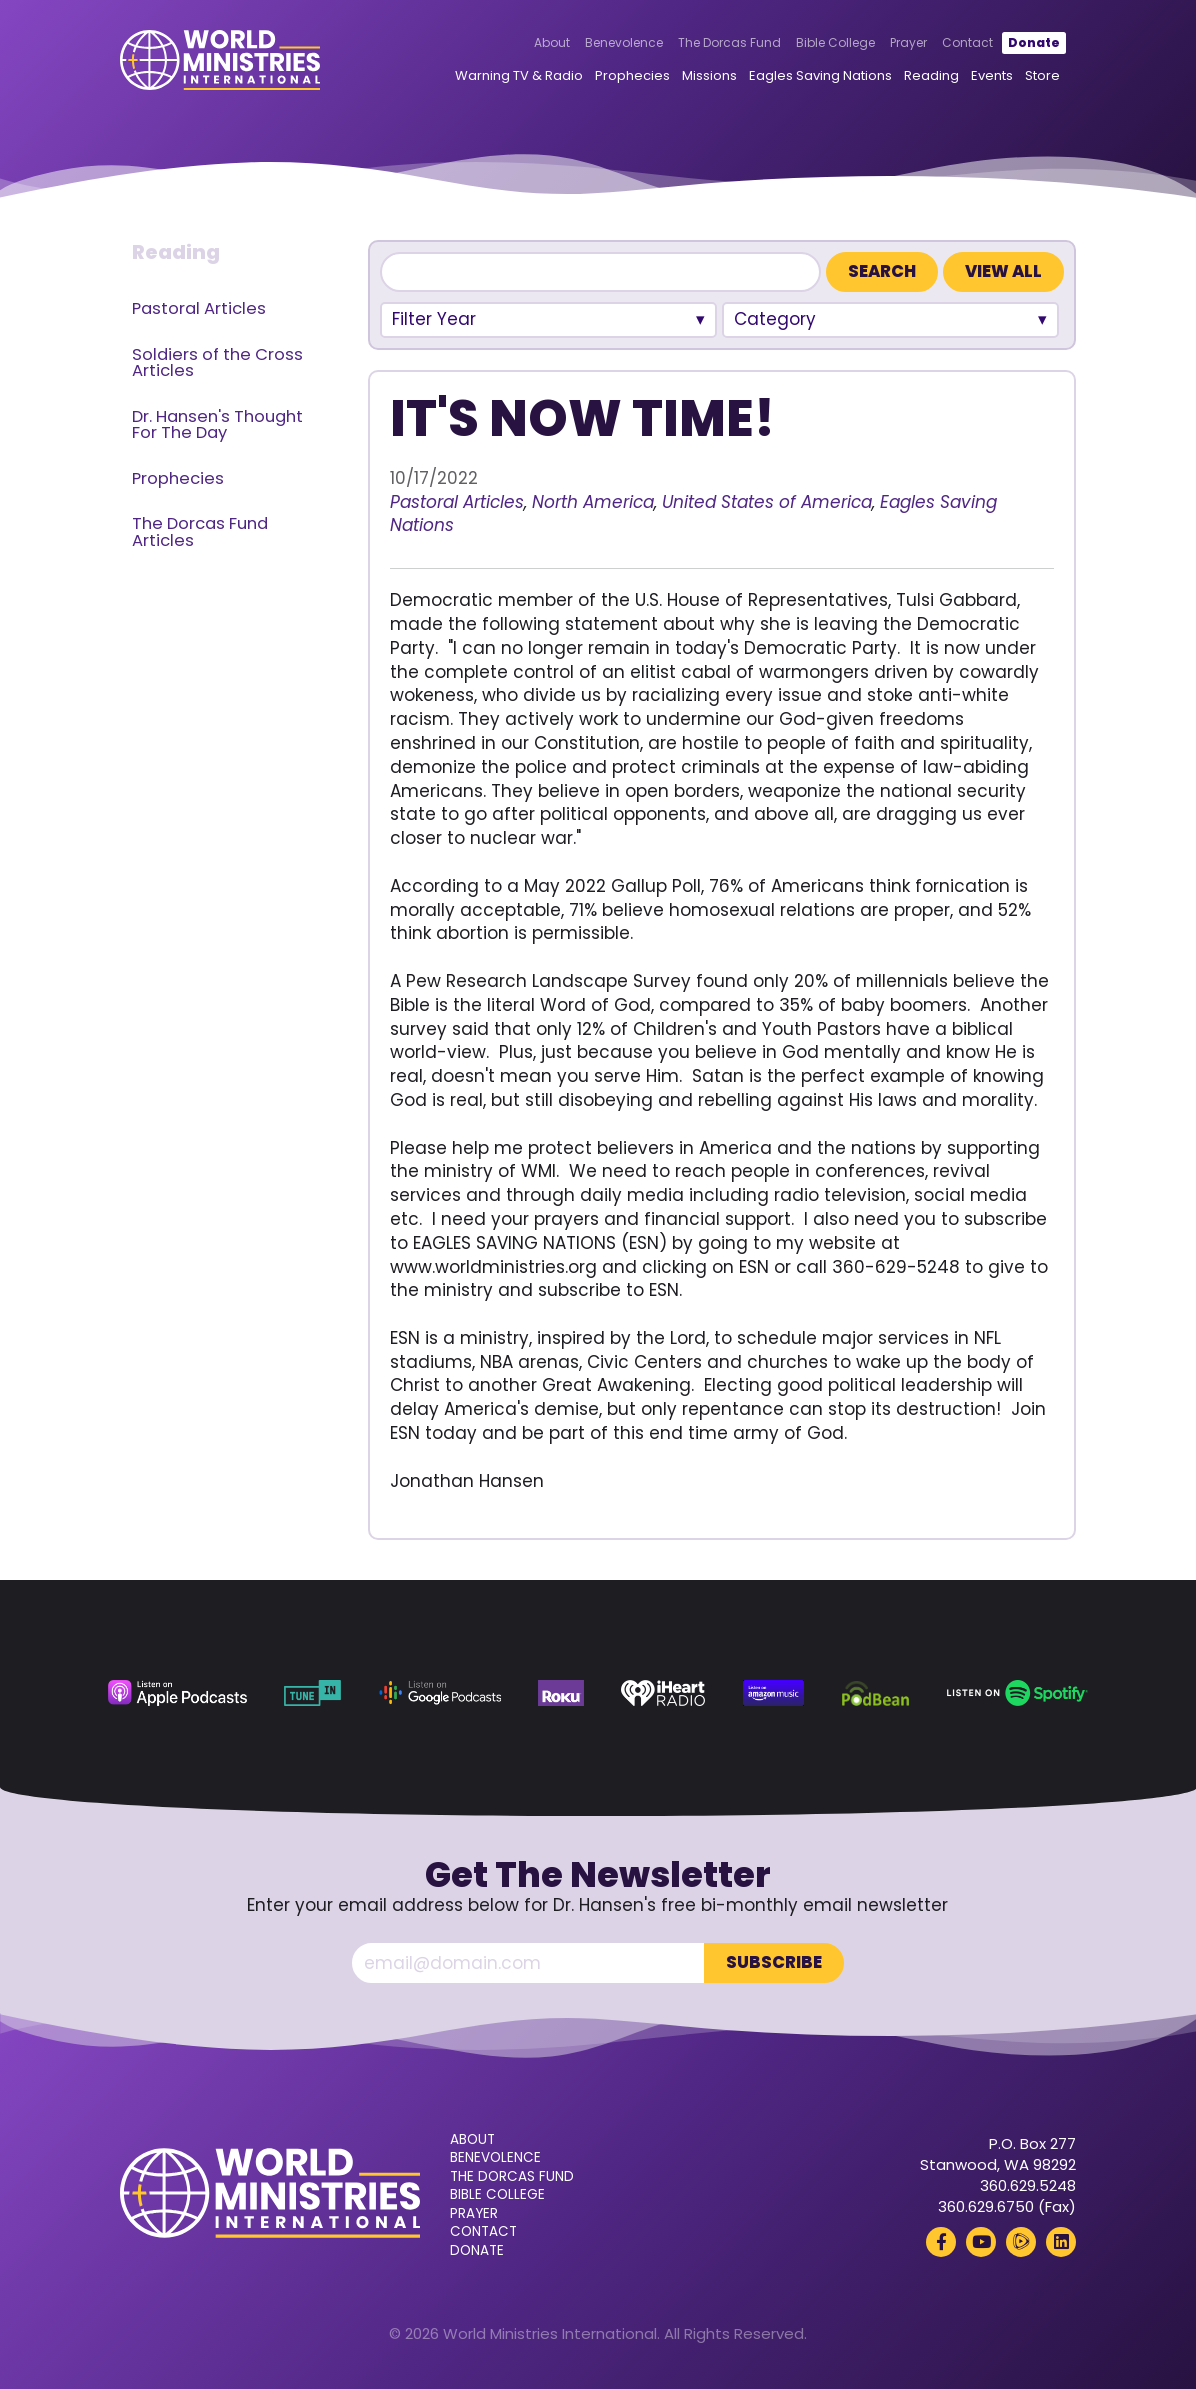 This screenshot has width=1196, height=2389. What do you see at coordinates (440, 1692) in the screenshot?
I see `[Google Podcasts (opens in a new tab)]` at bounding box center [440, 1692].